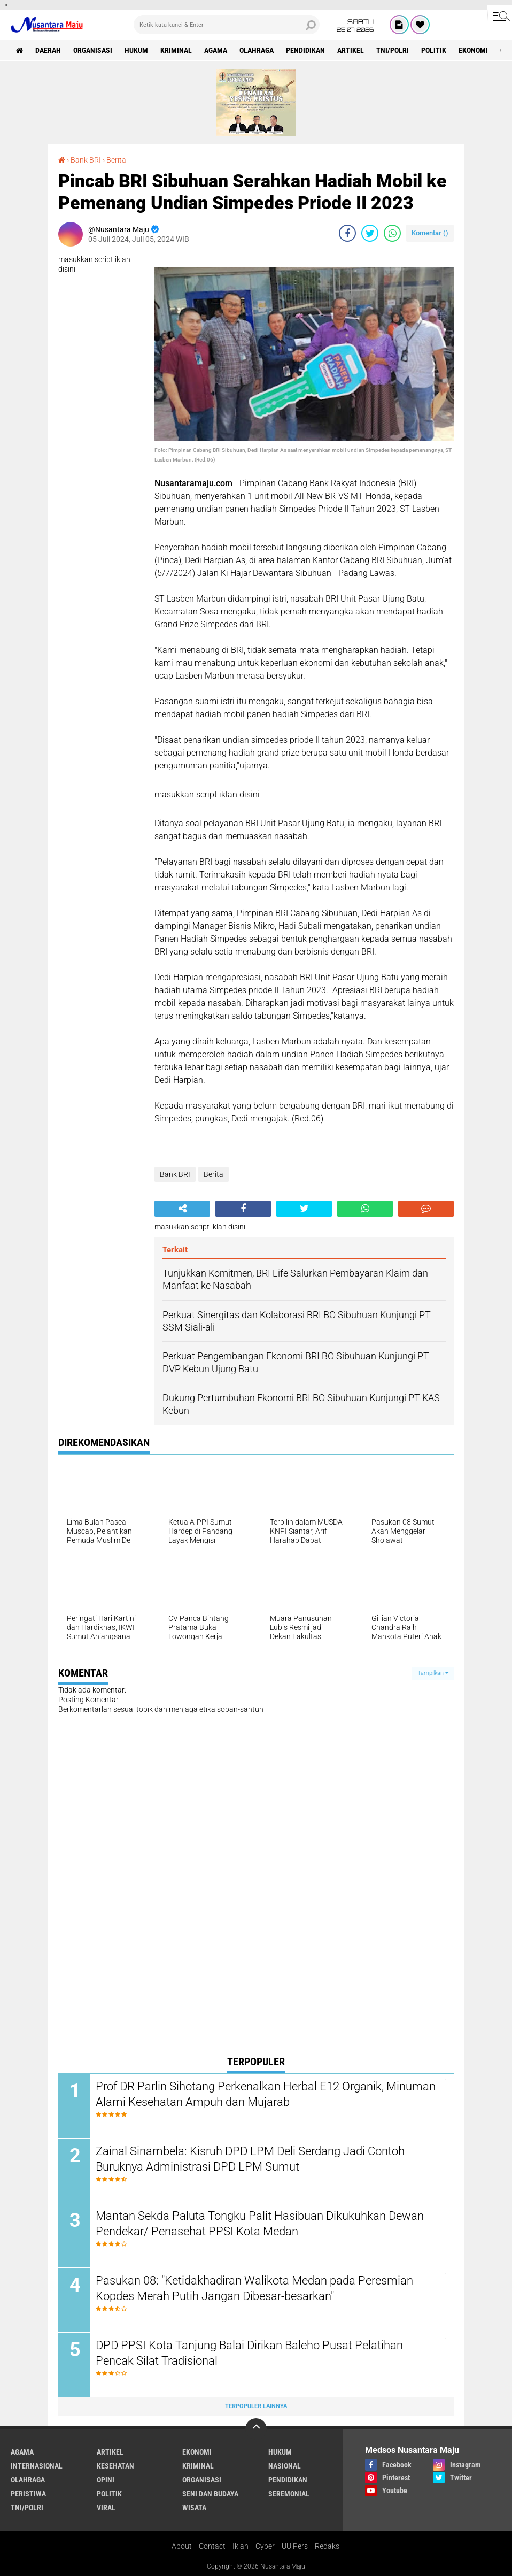  Describe the element at coordinates (328, 2546) in the screenshot. I see `Redaksi` at that location.